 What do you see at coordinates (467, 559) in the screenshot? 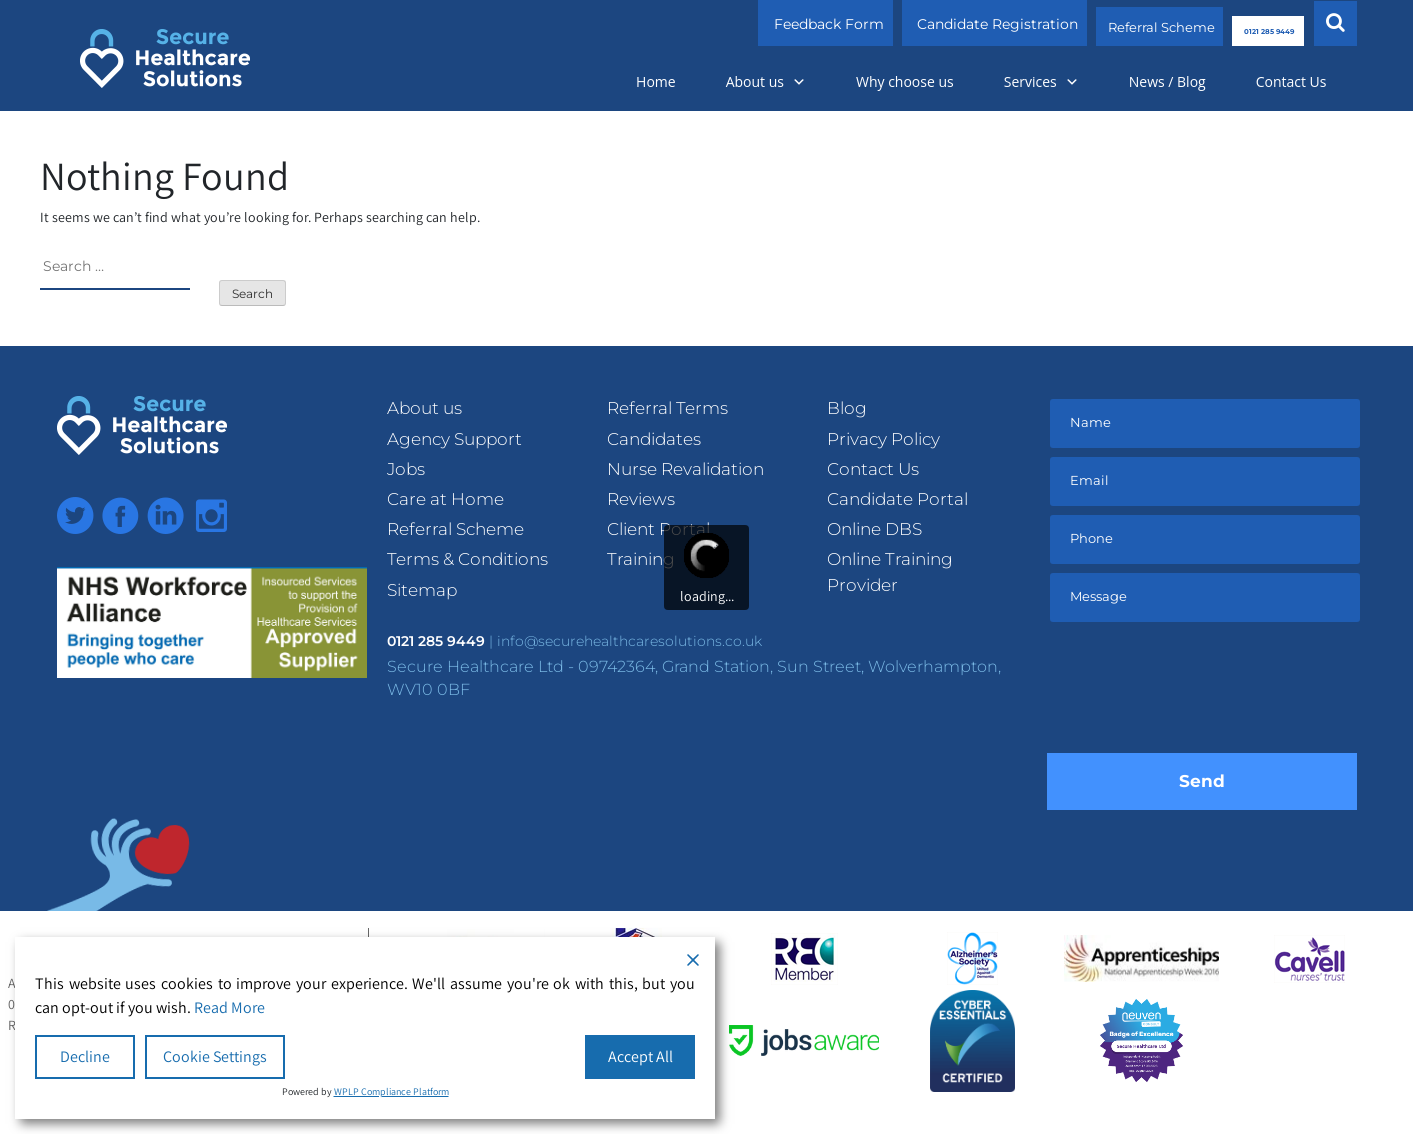
I see `Terms & Conditions` at bounding box center [467, 559].